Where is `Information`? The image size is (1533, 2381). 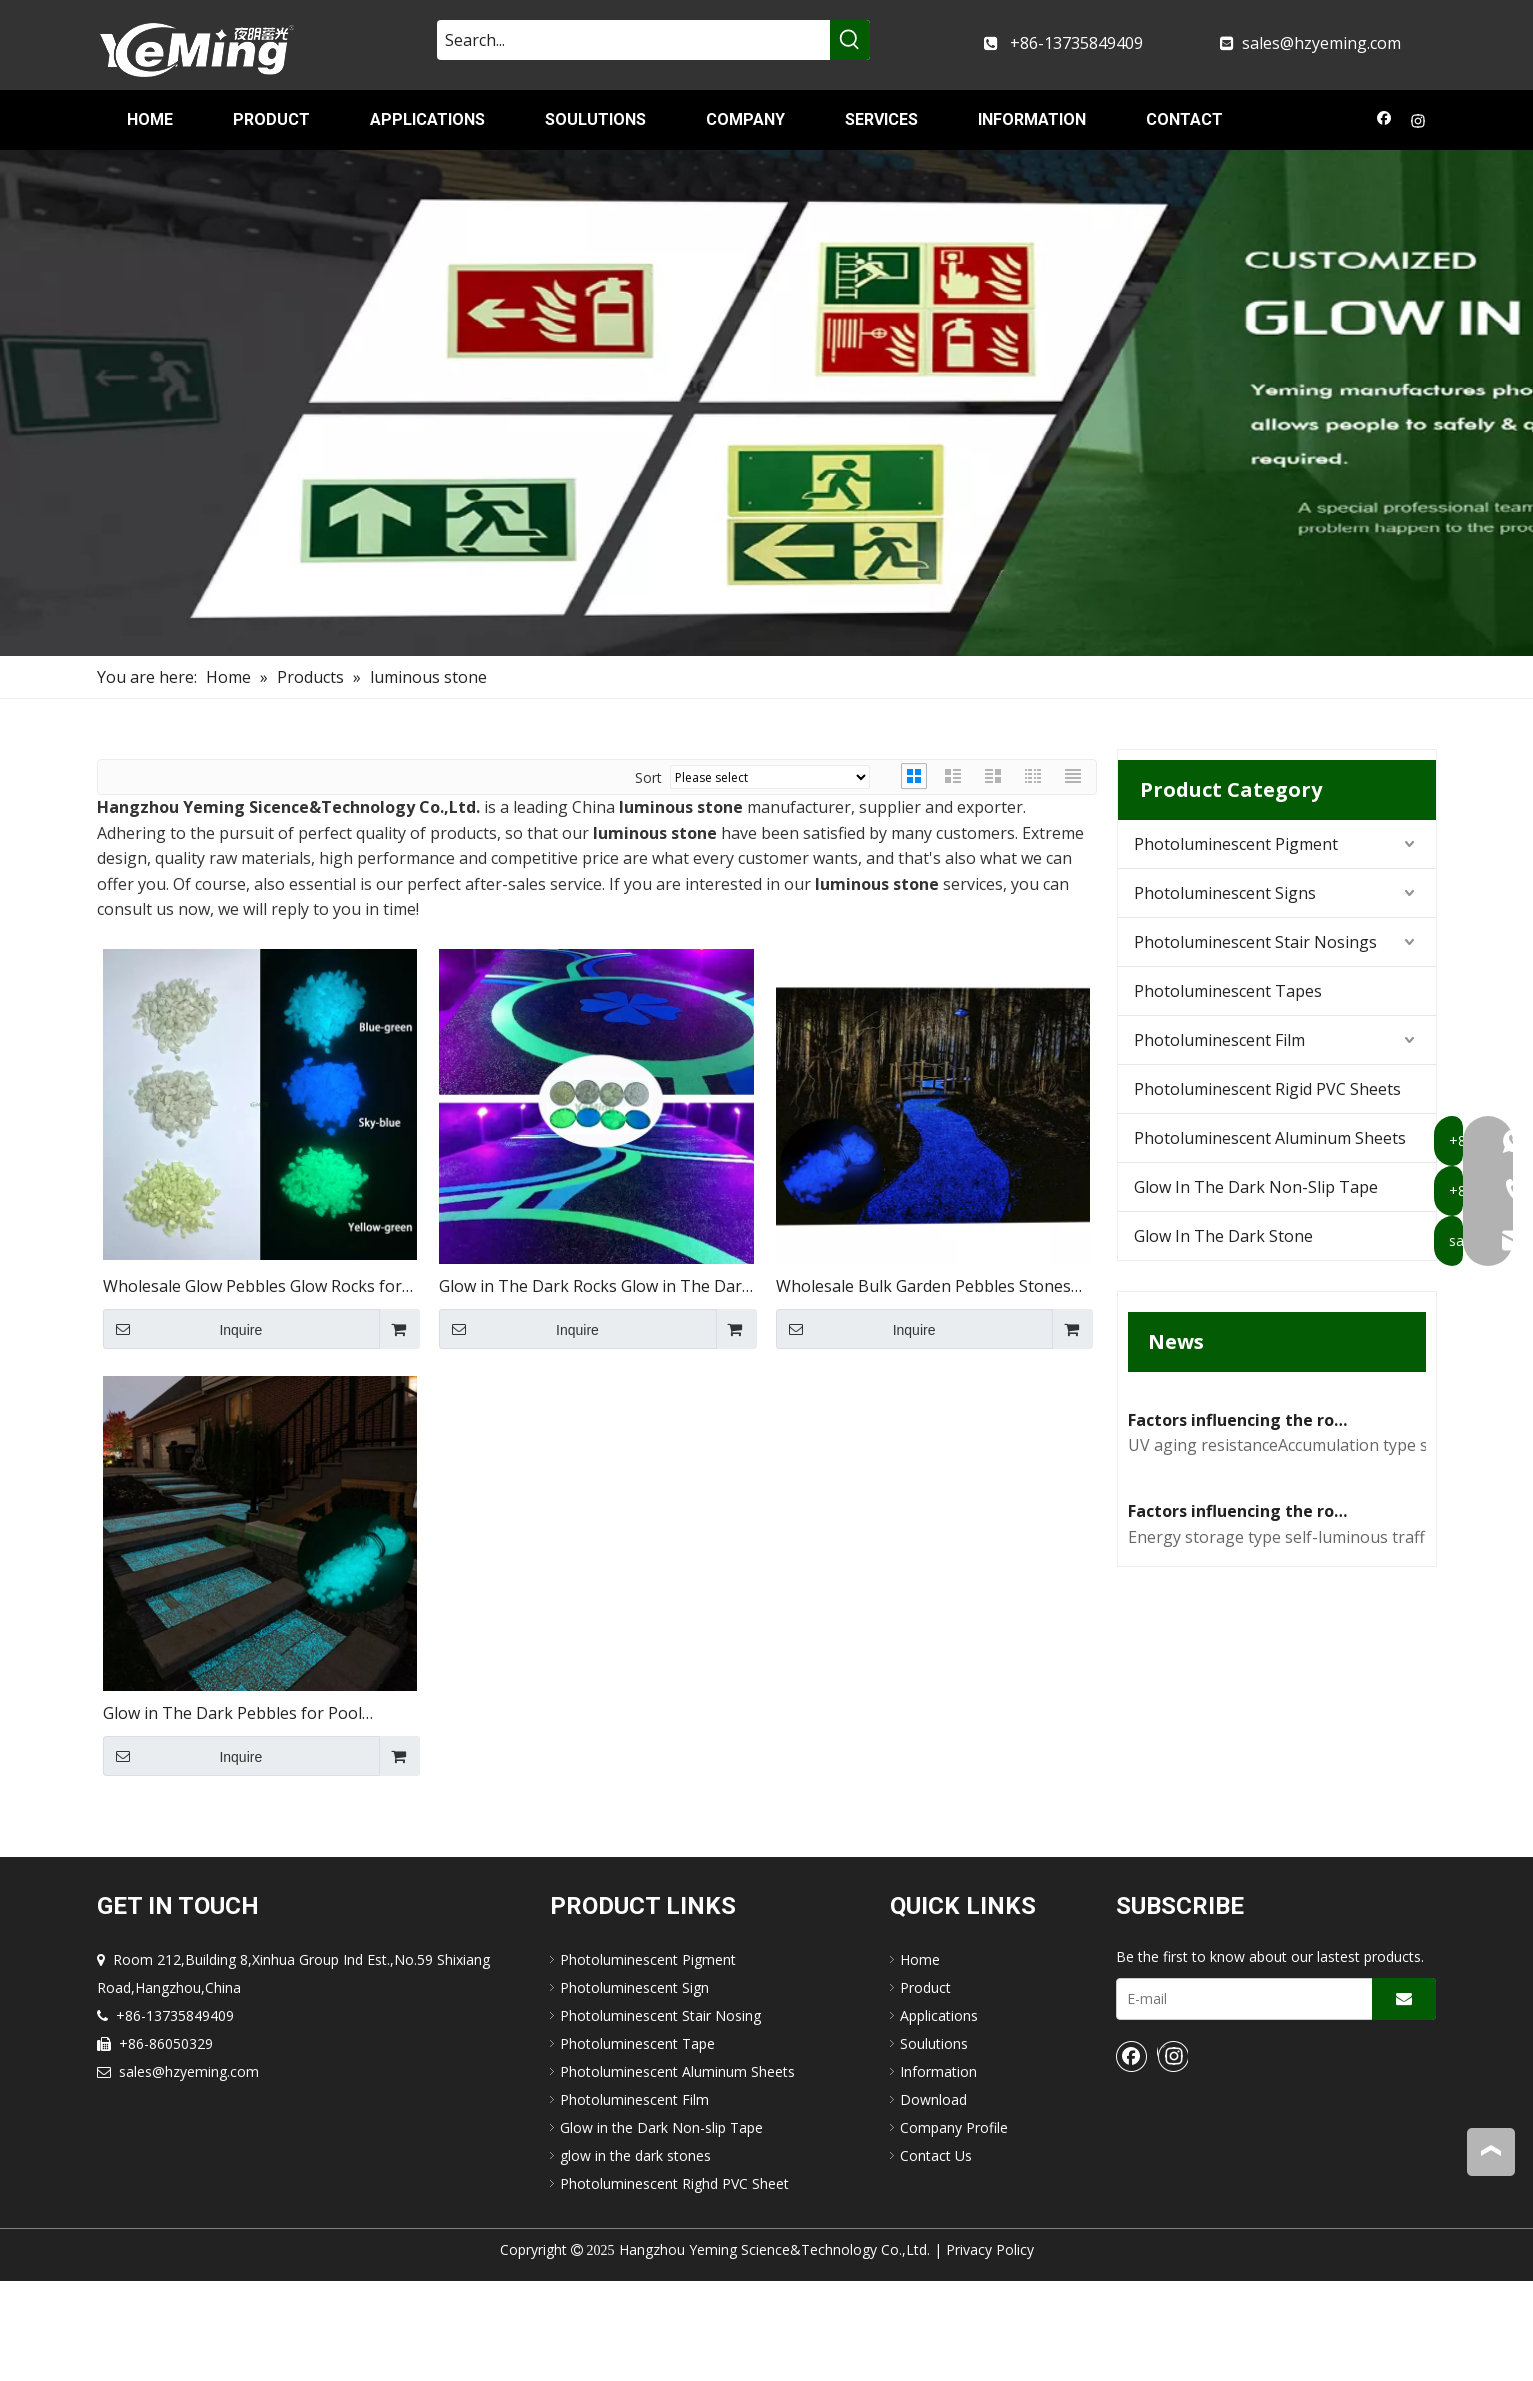
Information is located at coordinates (938, 2170).